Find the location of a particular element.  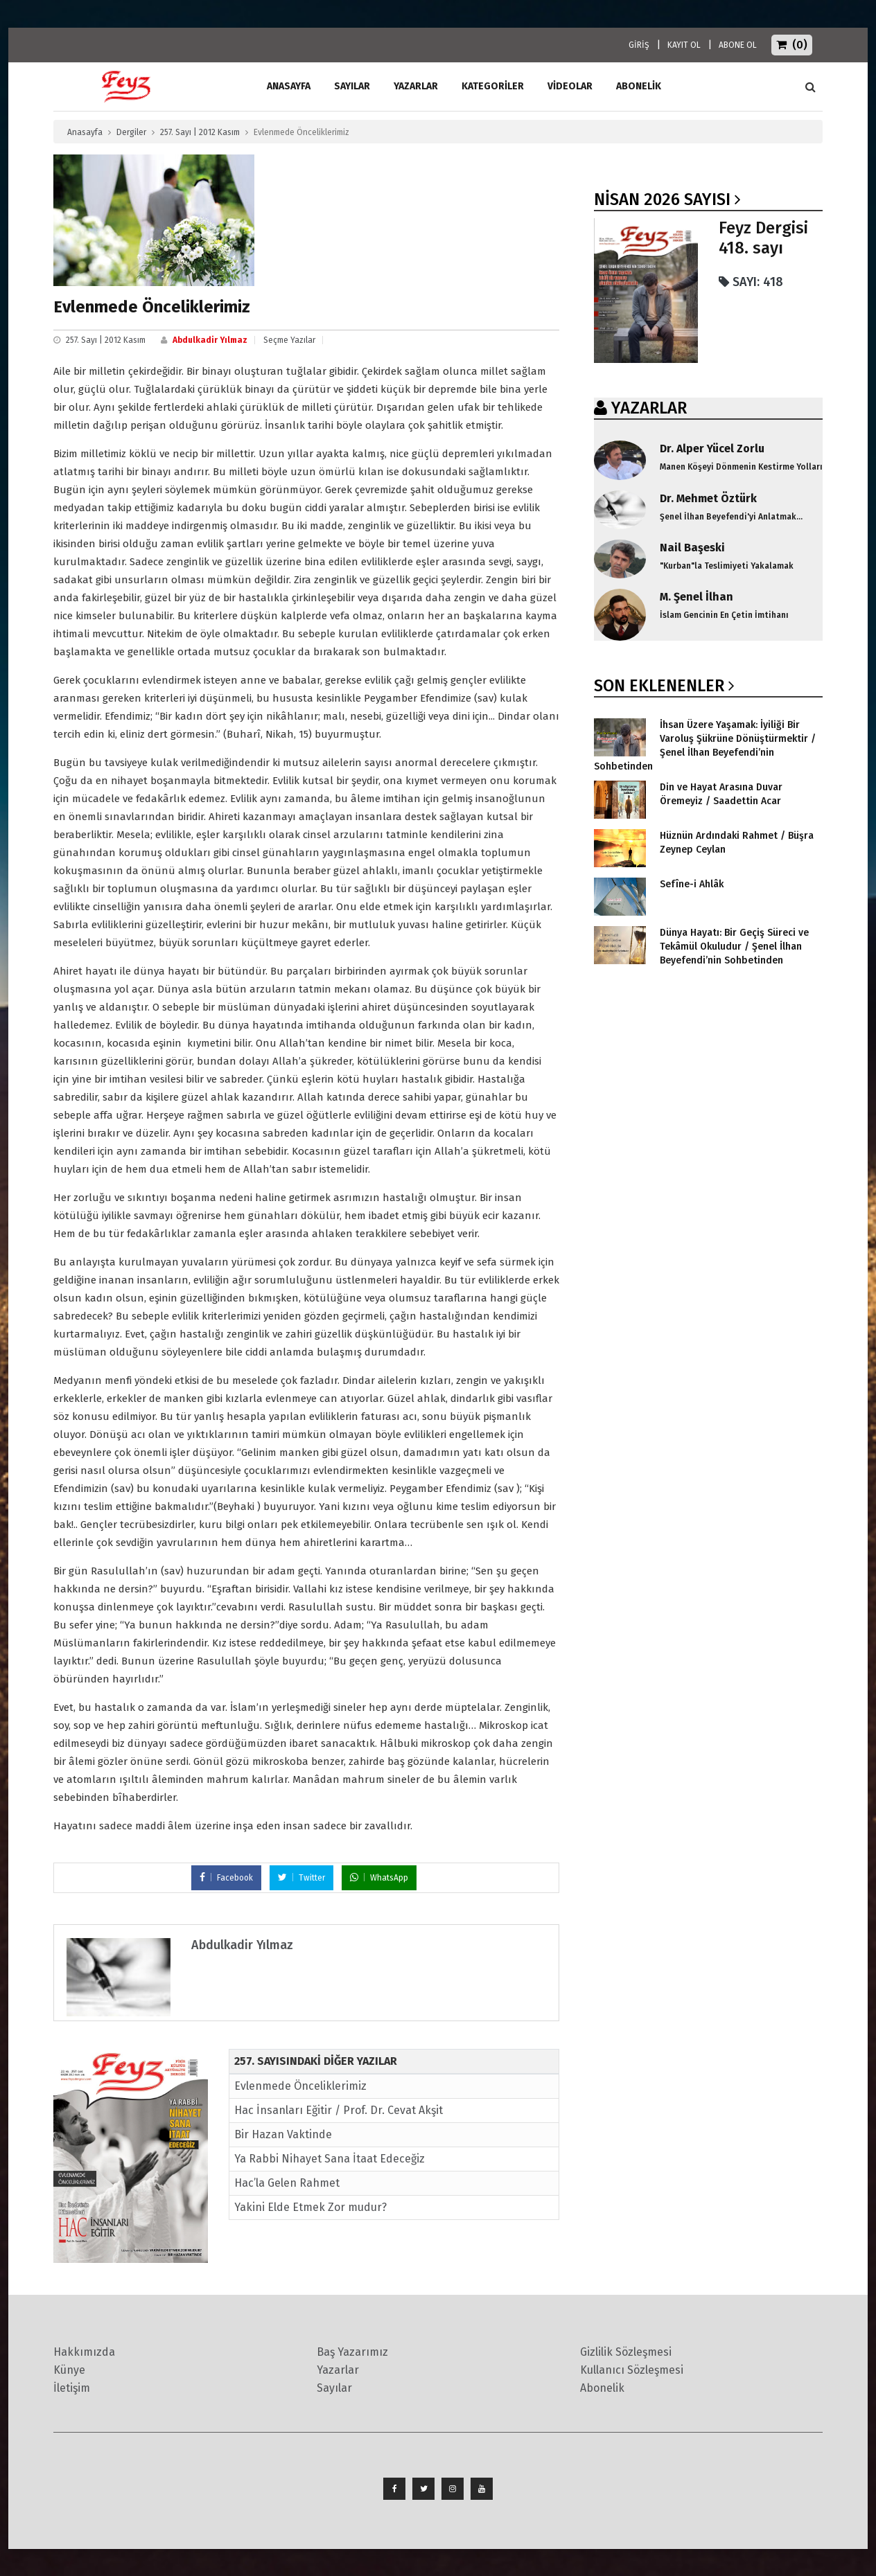

Abonelik is located at coordinates (602, 2388).